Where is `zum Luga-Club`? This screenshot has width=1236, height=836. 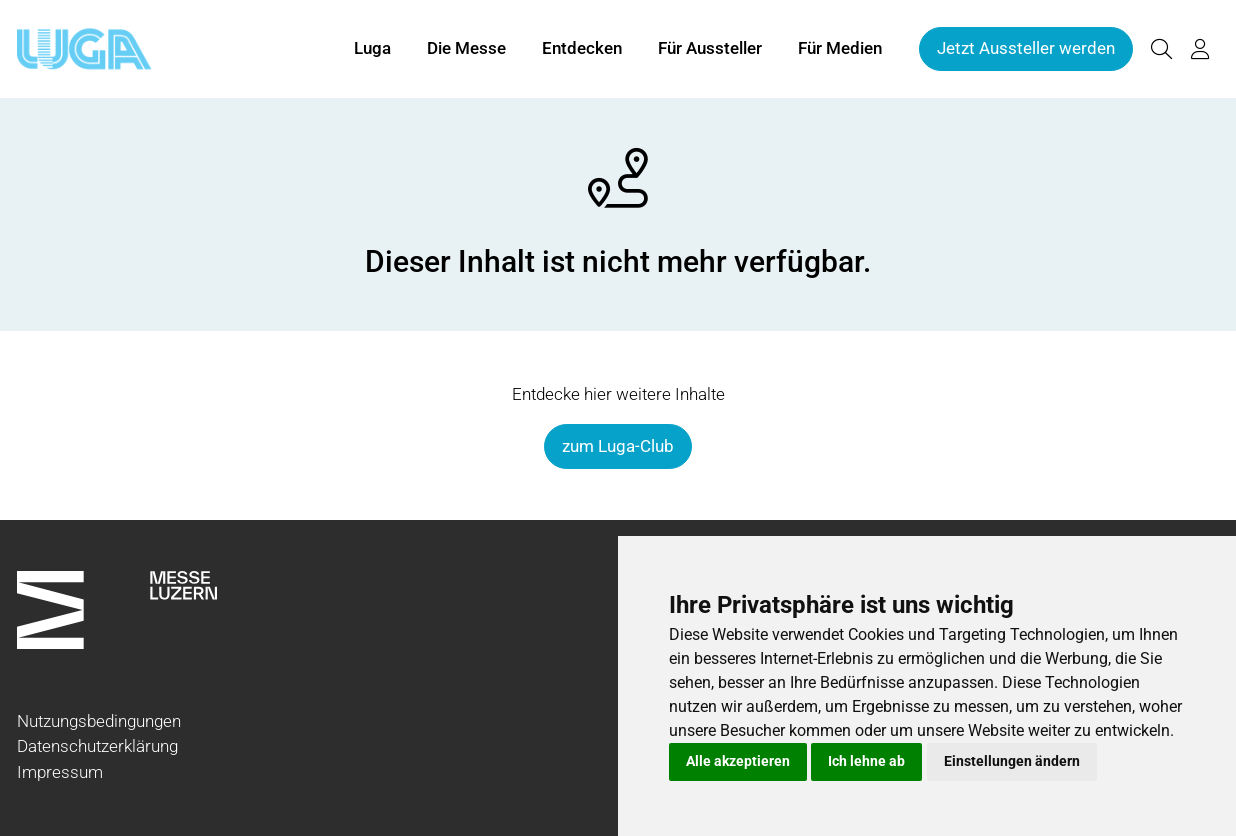
zum Luga-Club is located at coordinates (618, 446).